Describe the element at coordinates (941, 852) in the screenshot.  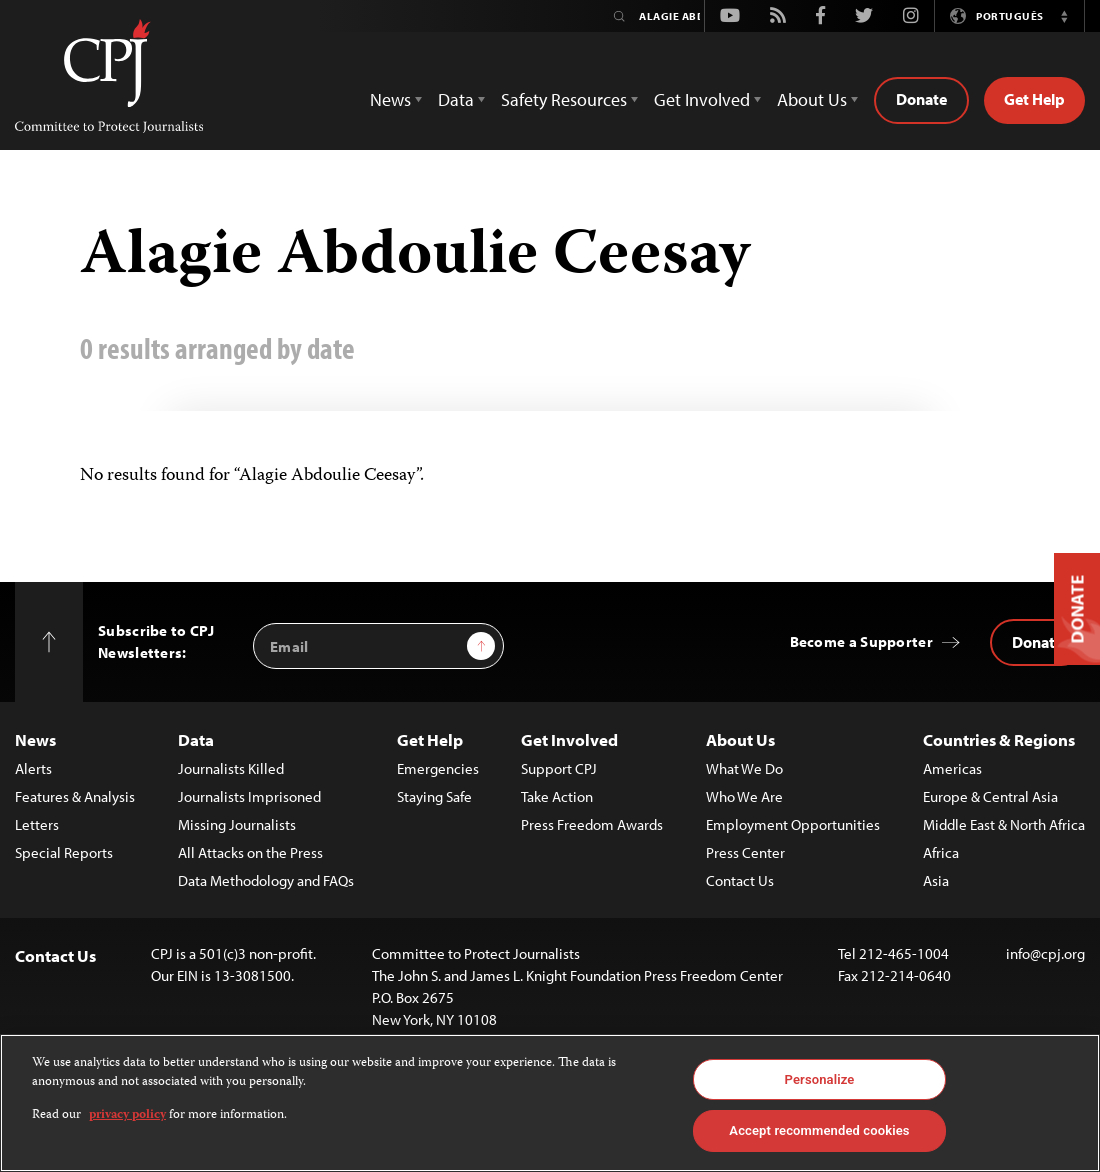
I see `Africa` at that location.